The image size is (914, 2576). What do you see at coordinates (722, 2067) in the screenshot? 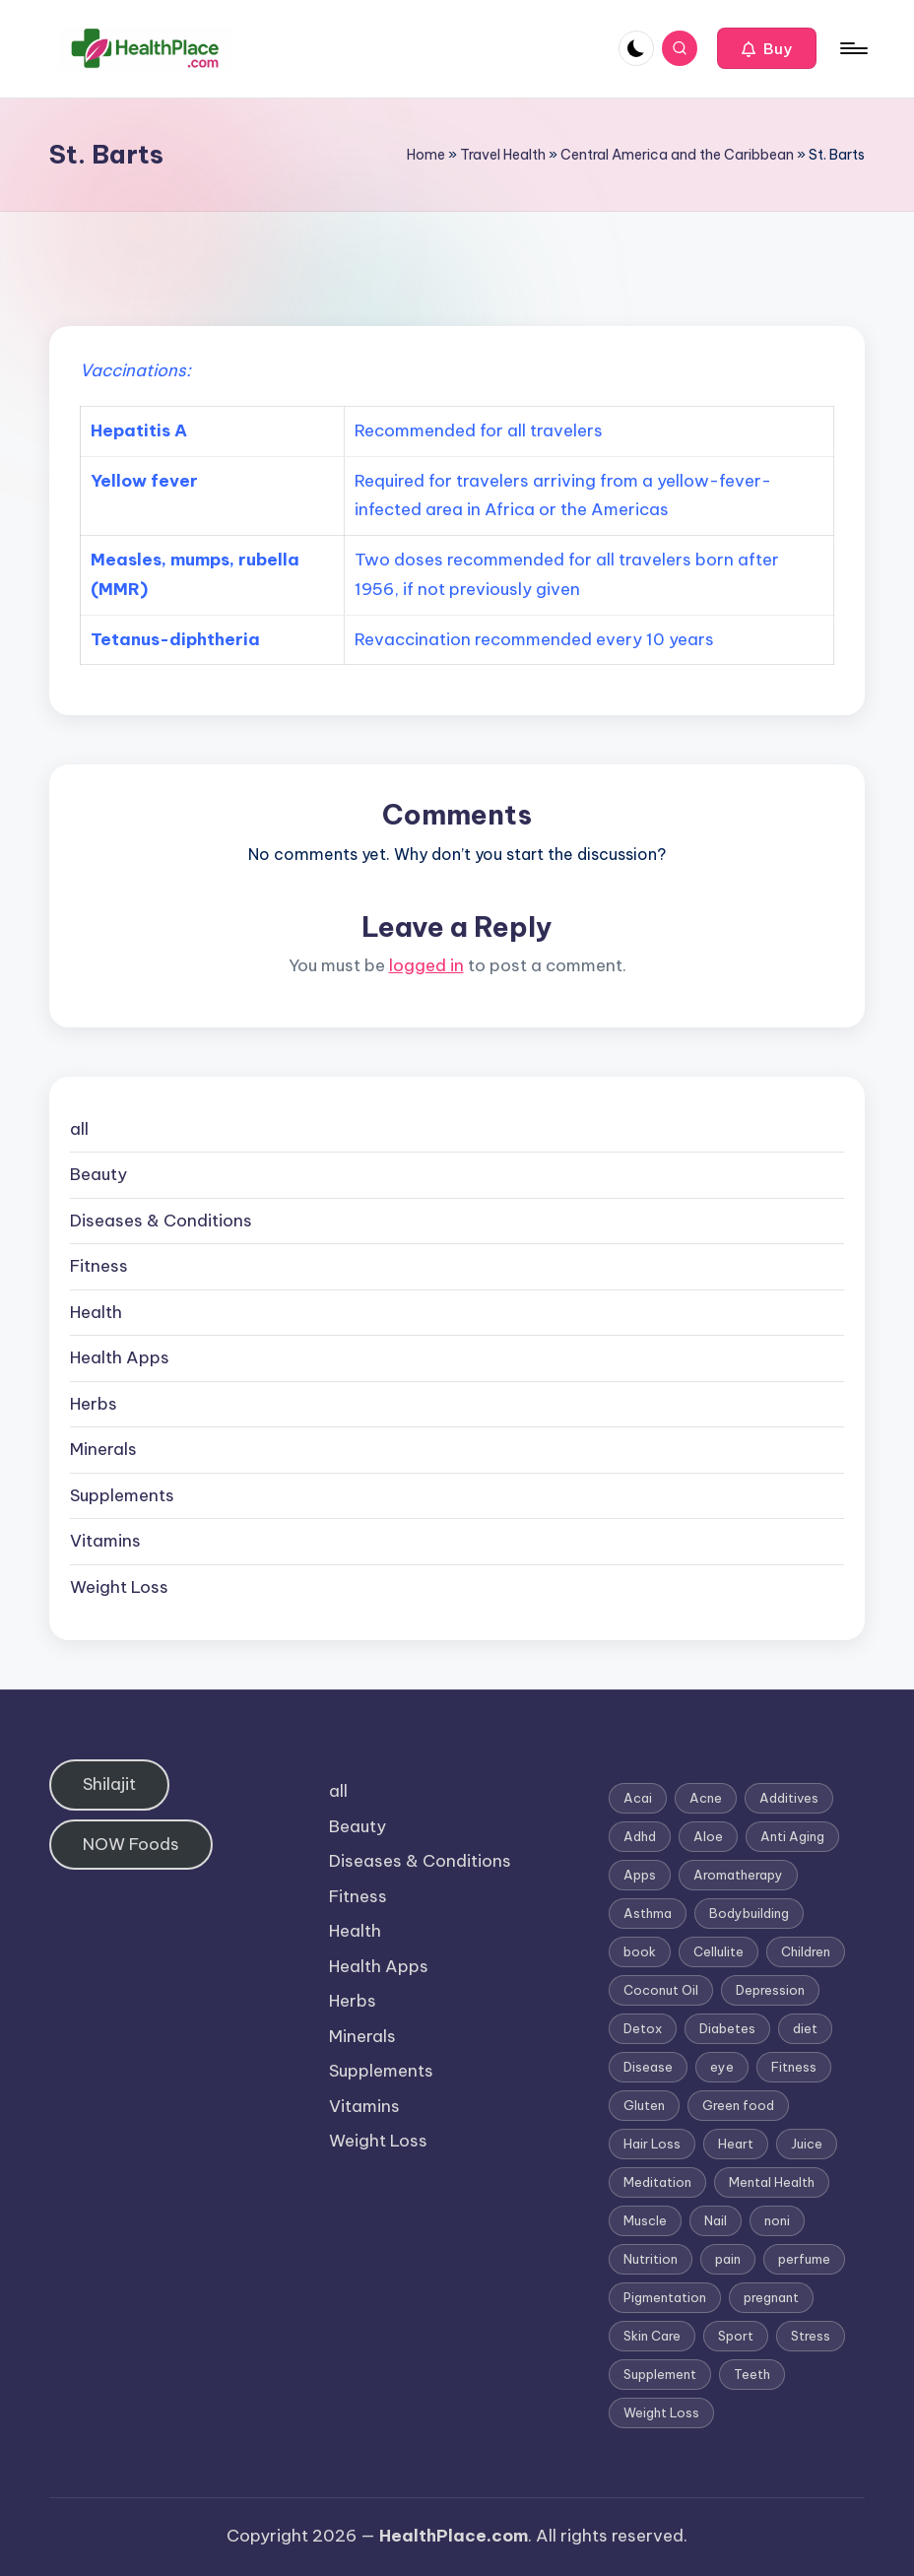
I see `eye [eye (1 item)]` at bounding box center [722, 2067].